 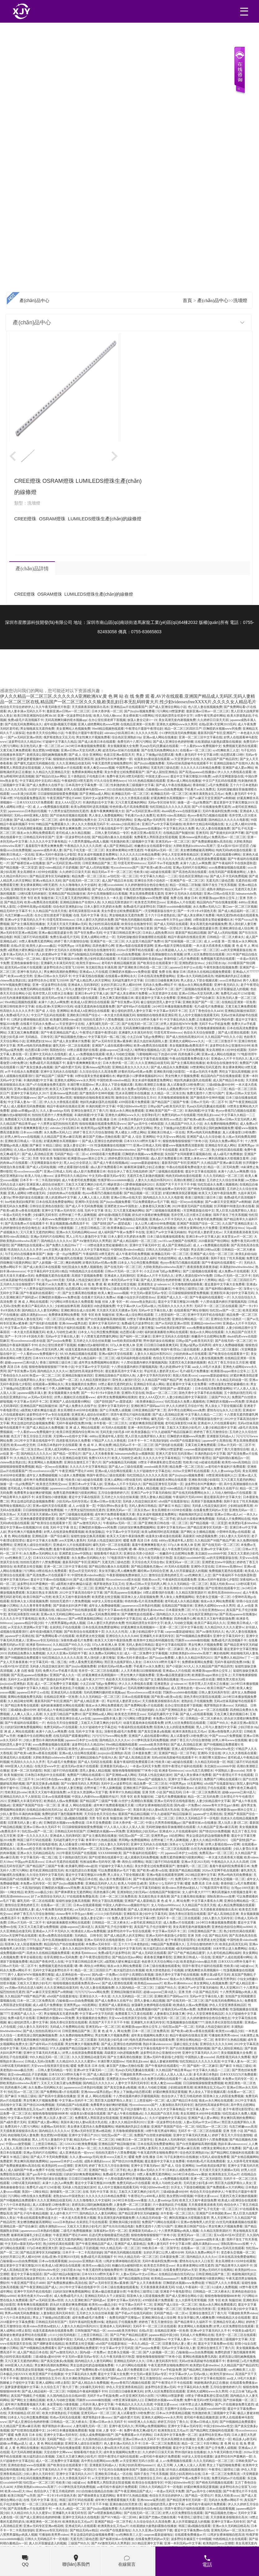 I want to click on 亚洲综合久久一本久道, so click(x=106, y=898).